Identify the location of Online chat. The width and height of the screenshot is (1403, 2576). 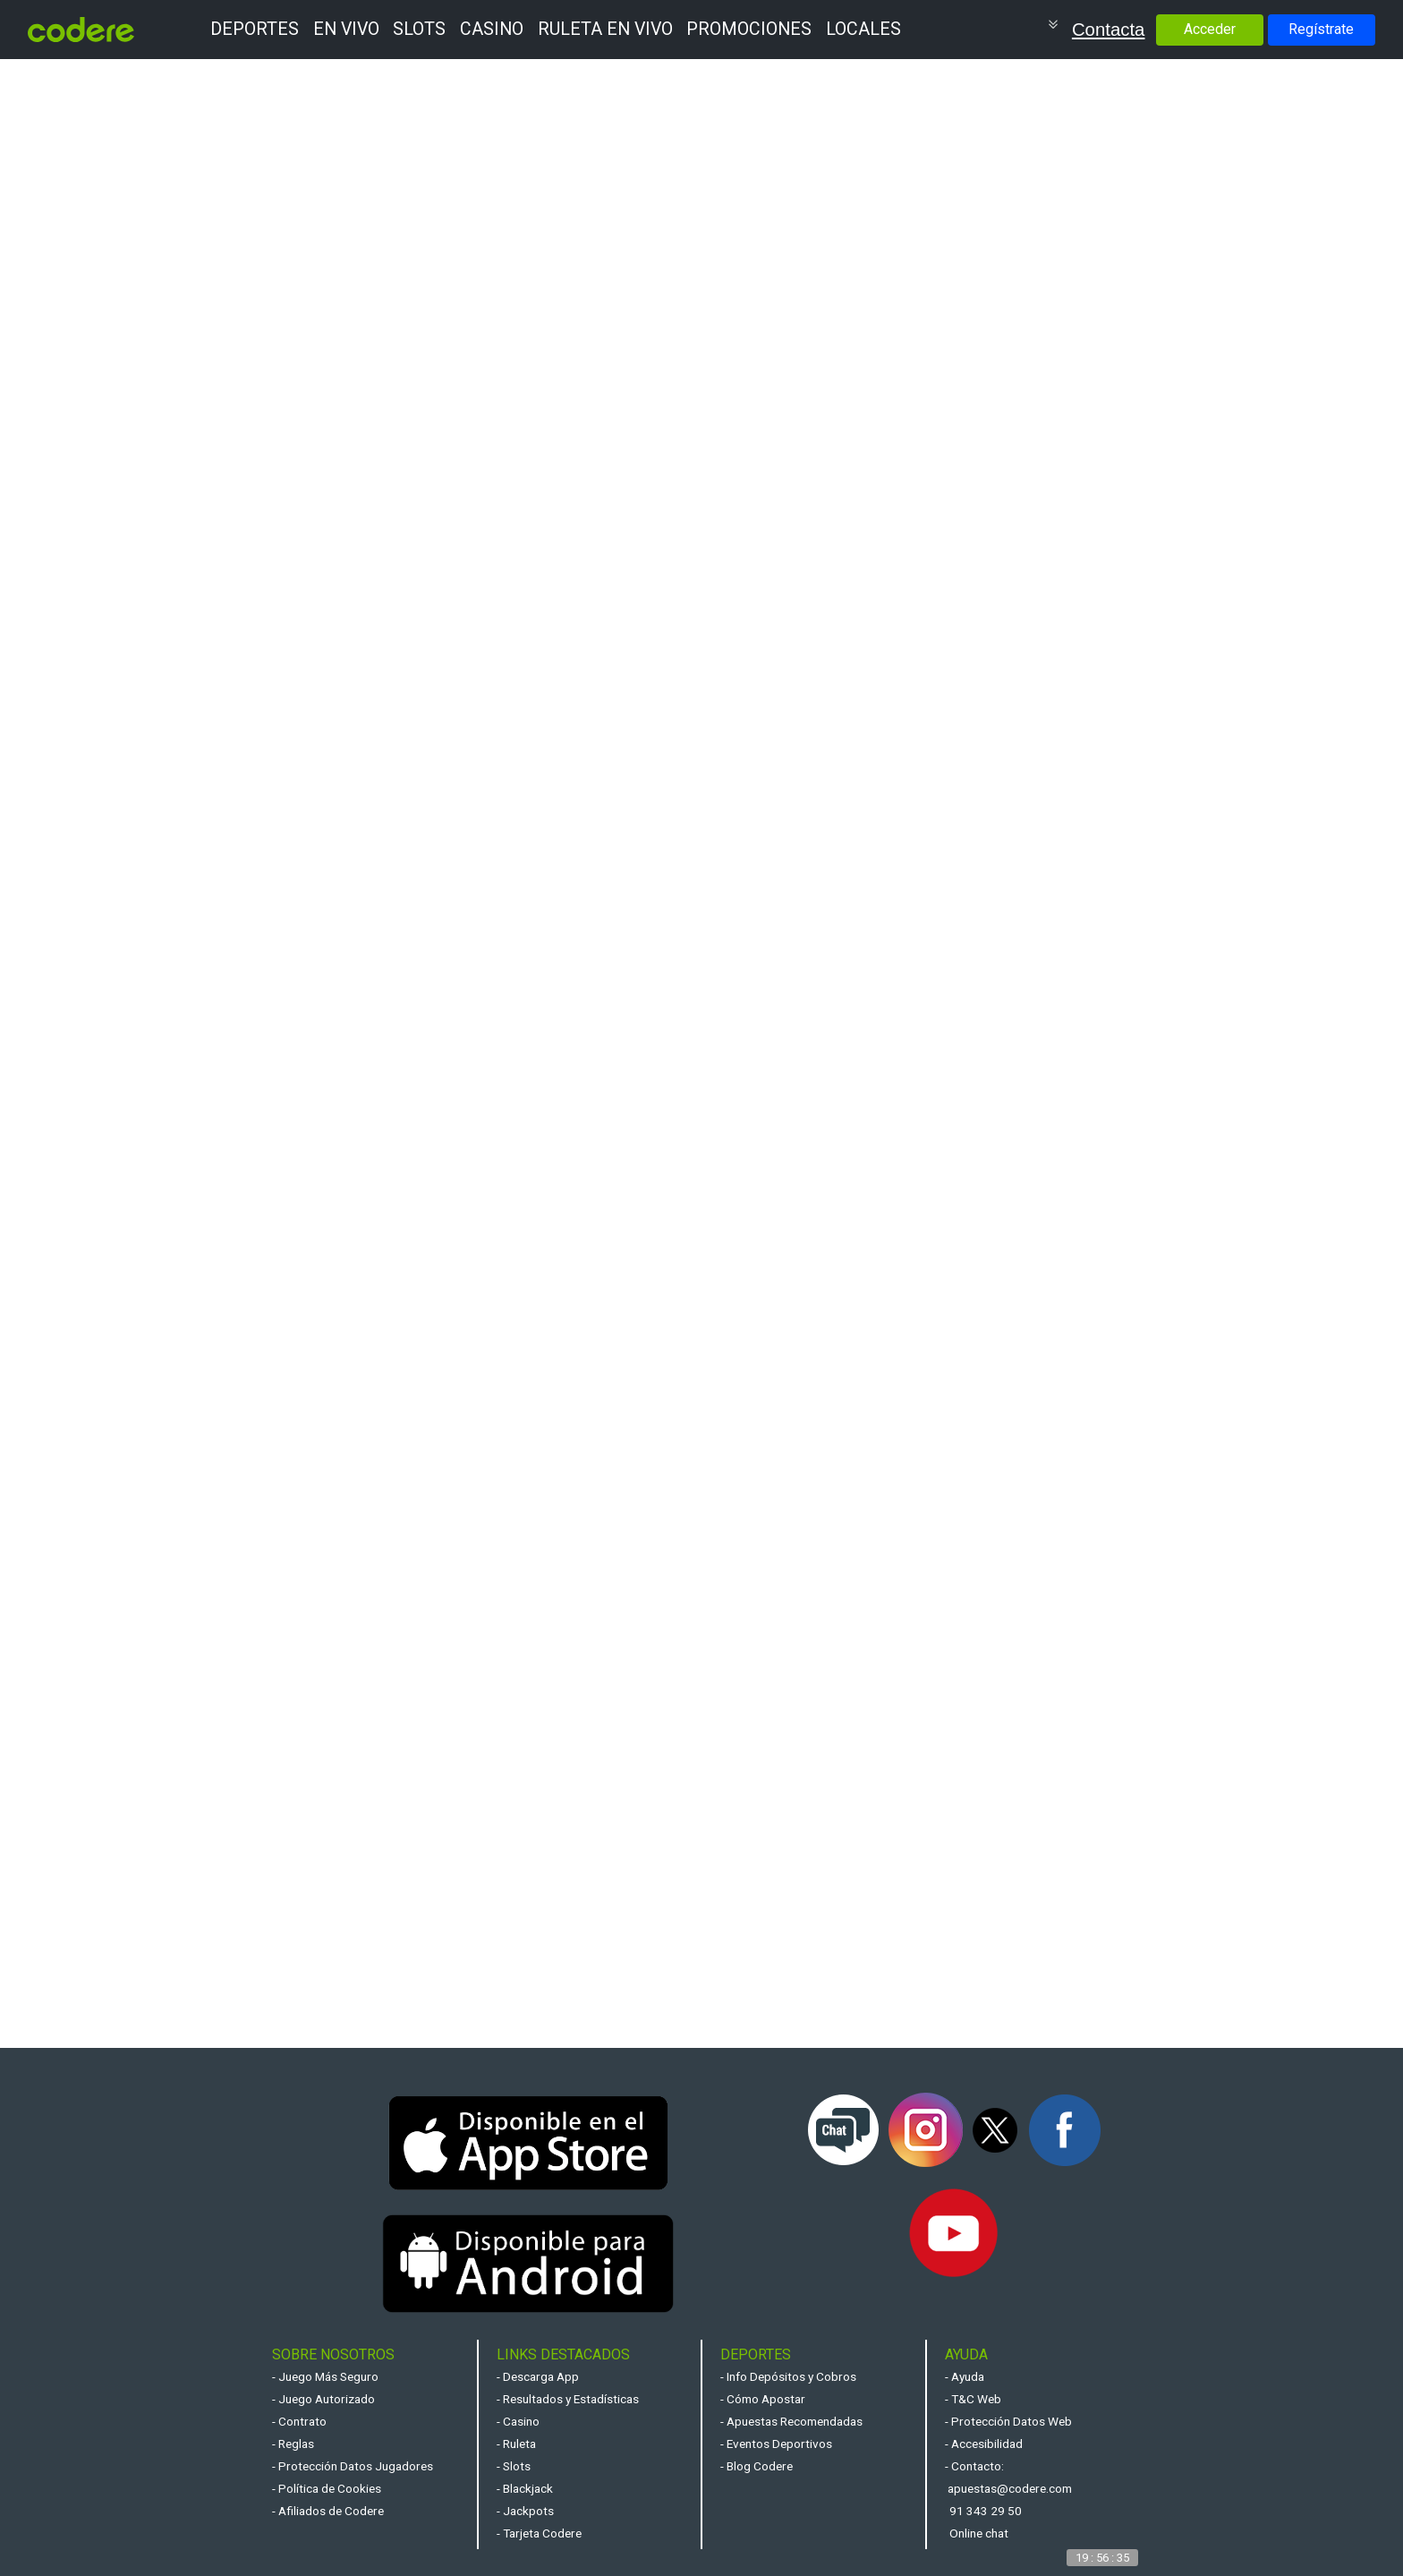
(978, 2533).